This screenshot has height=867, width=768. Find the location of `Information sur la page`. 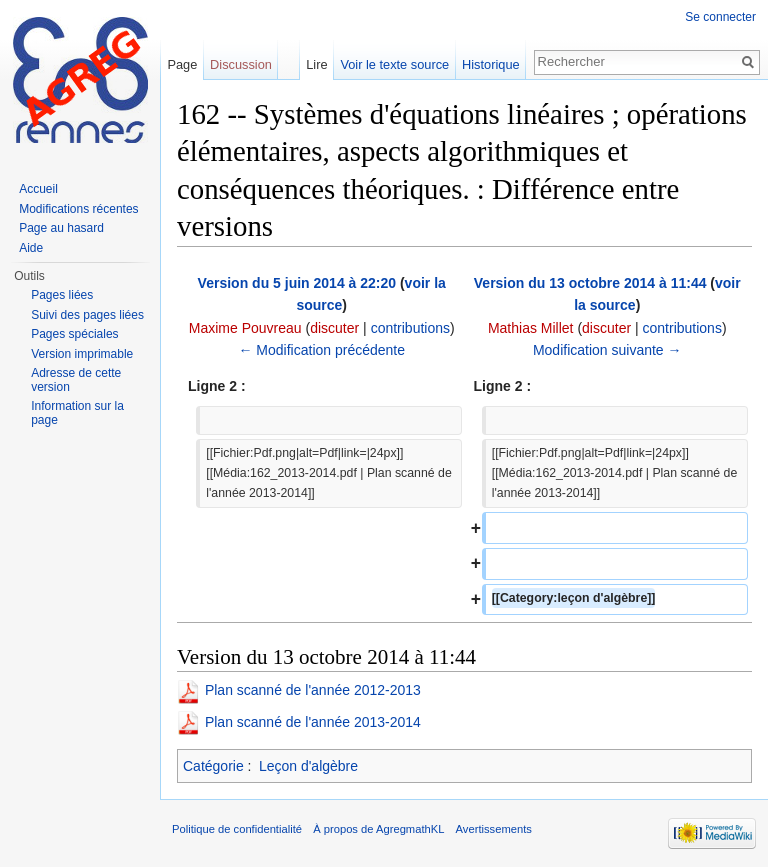

Information sur la page is located at coordinates (77, 413).